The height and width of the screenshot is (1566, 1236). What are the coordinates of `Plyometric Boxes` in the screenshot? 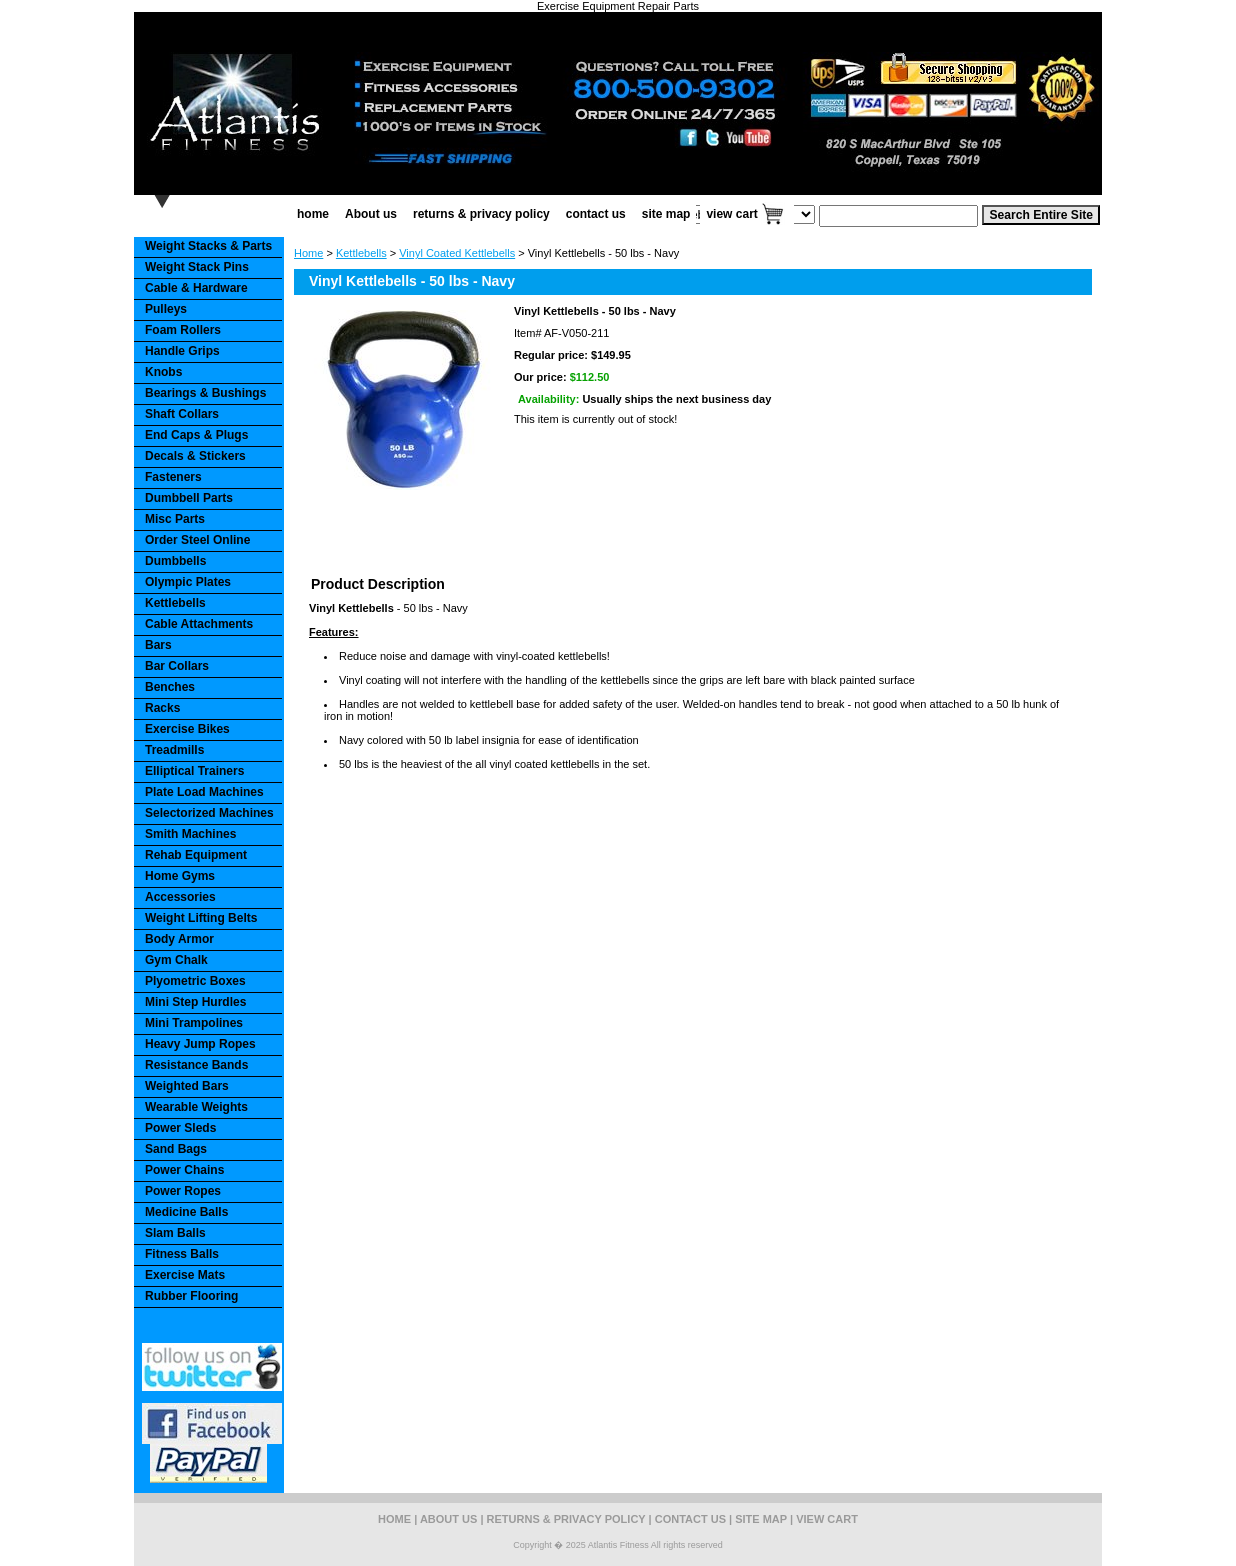 It's located at (195, 981).